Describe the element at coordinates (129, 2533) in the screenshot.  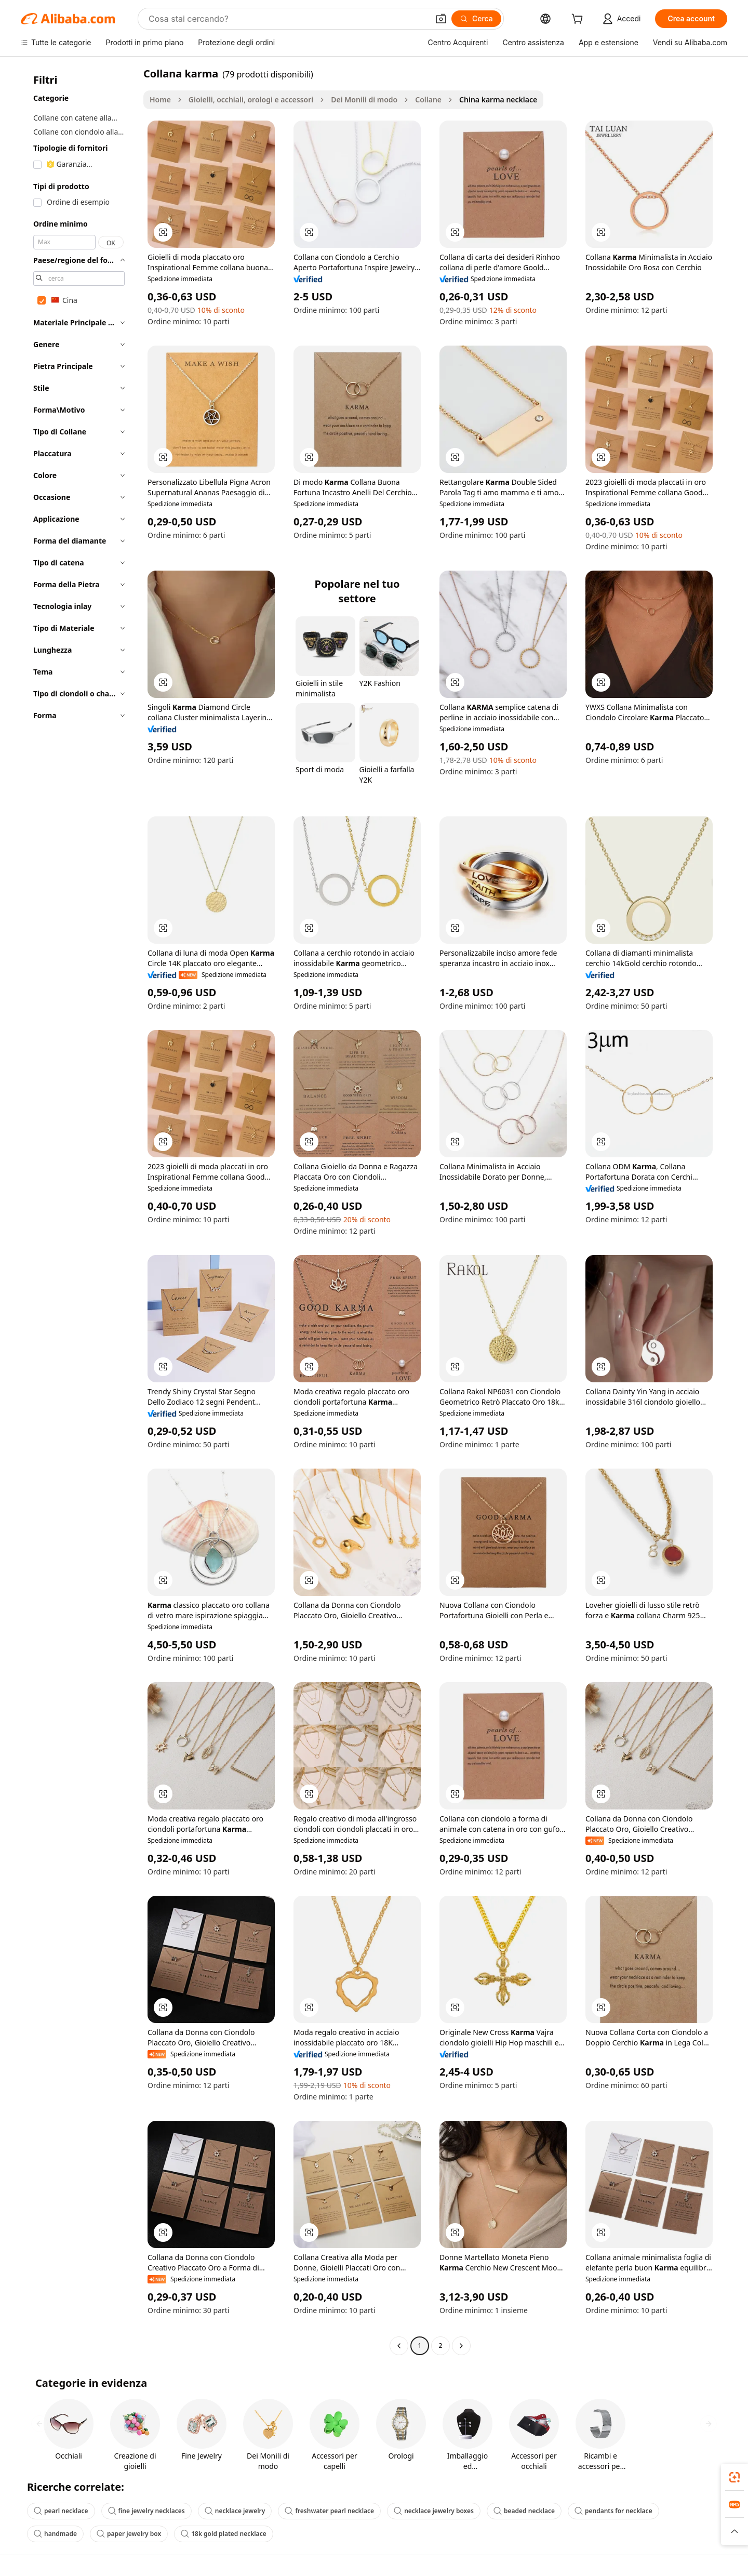
I see `paper jewelry box` at that location.